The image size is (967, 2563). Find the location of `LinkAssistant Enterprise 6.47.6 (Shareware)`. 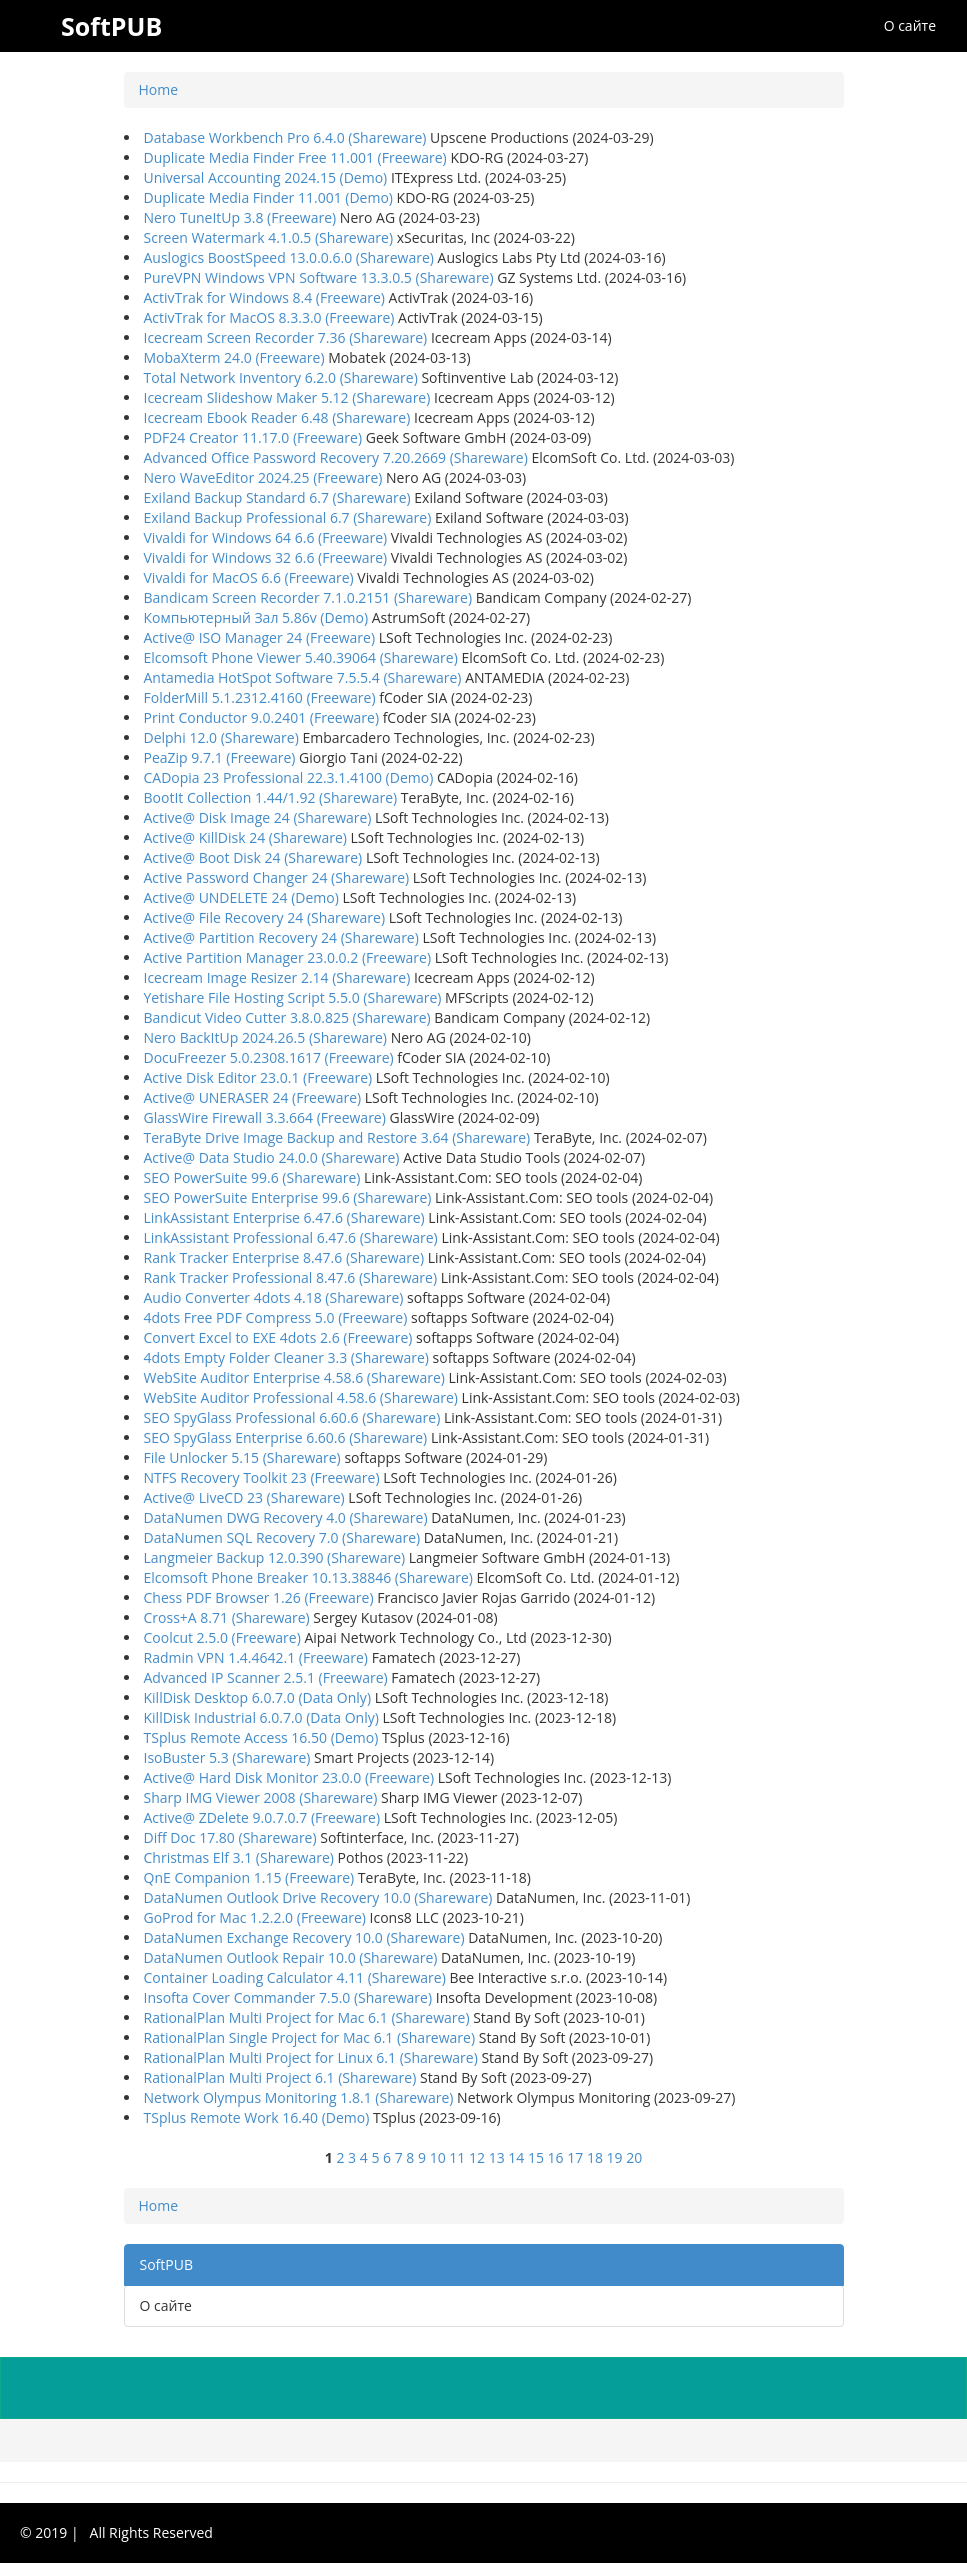

LinkAssistant Enterprise 6.47.6 (Shareware) is located at coordinates (284, 1217).